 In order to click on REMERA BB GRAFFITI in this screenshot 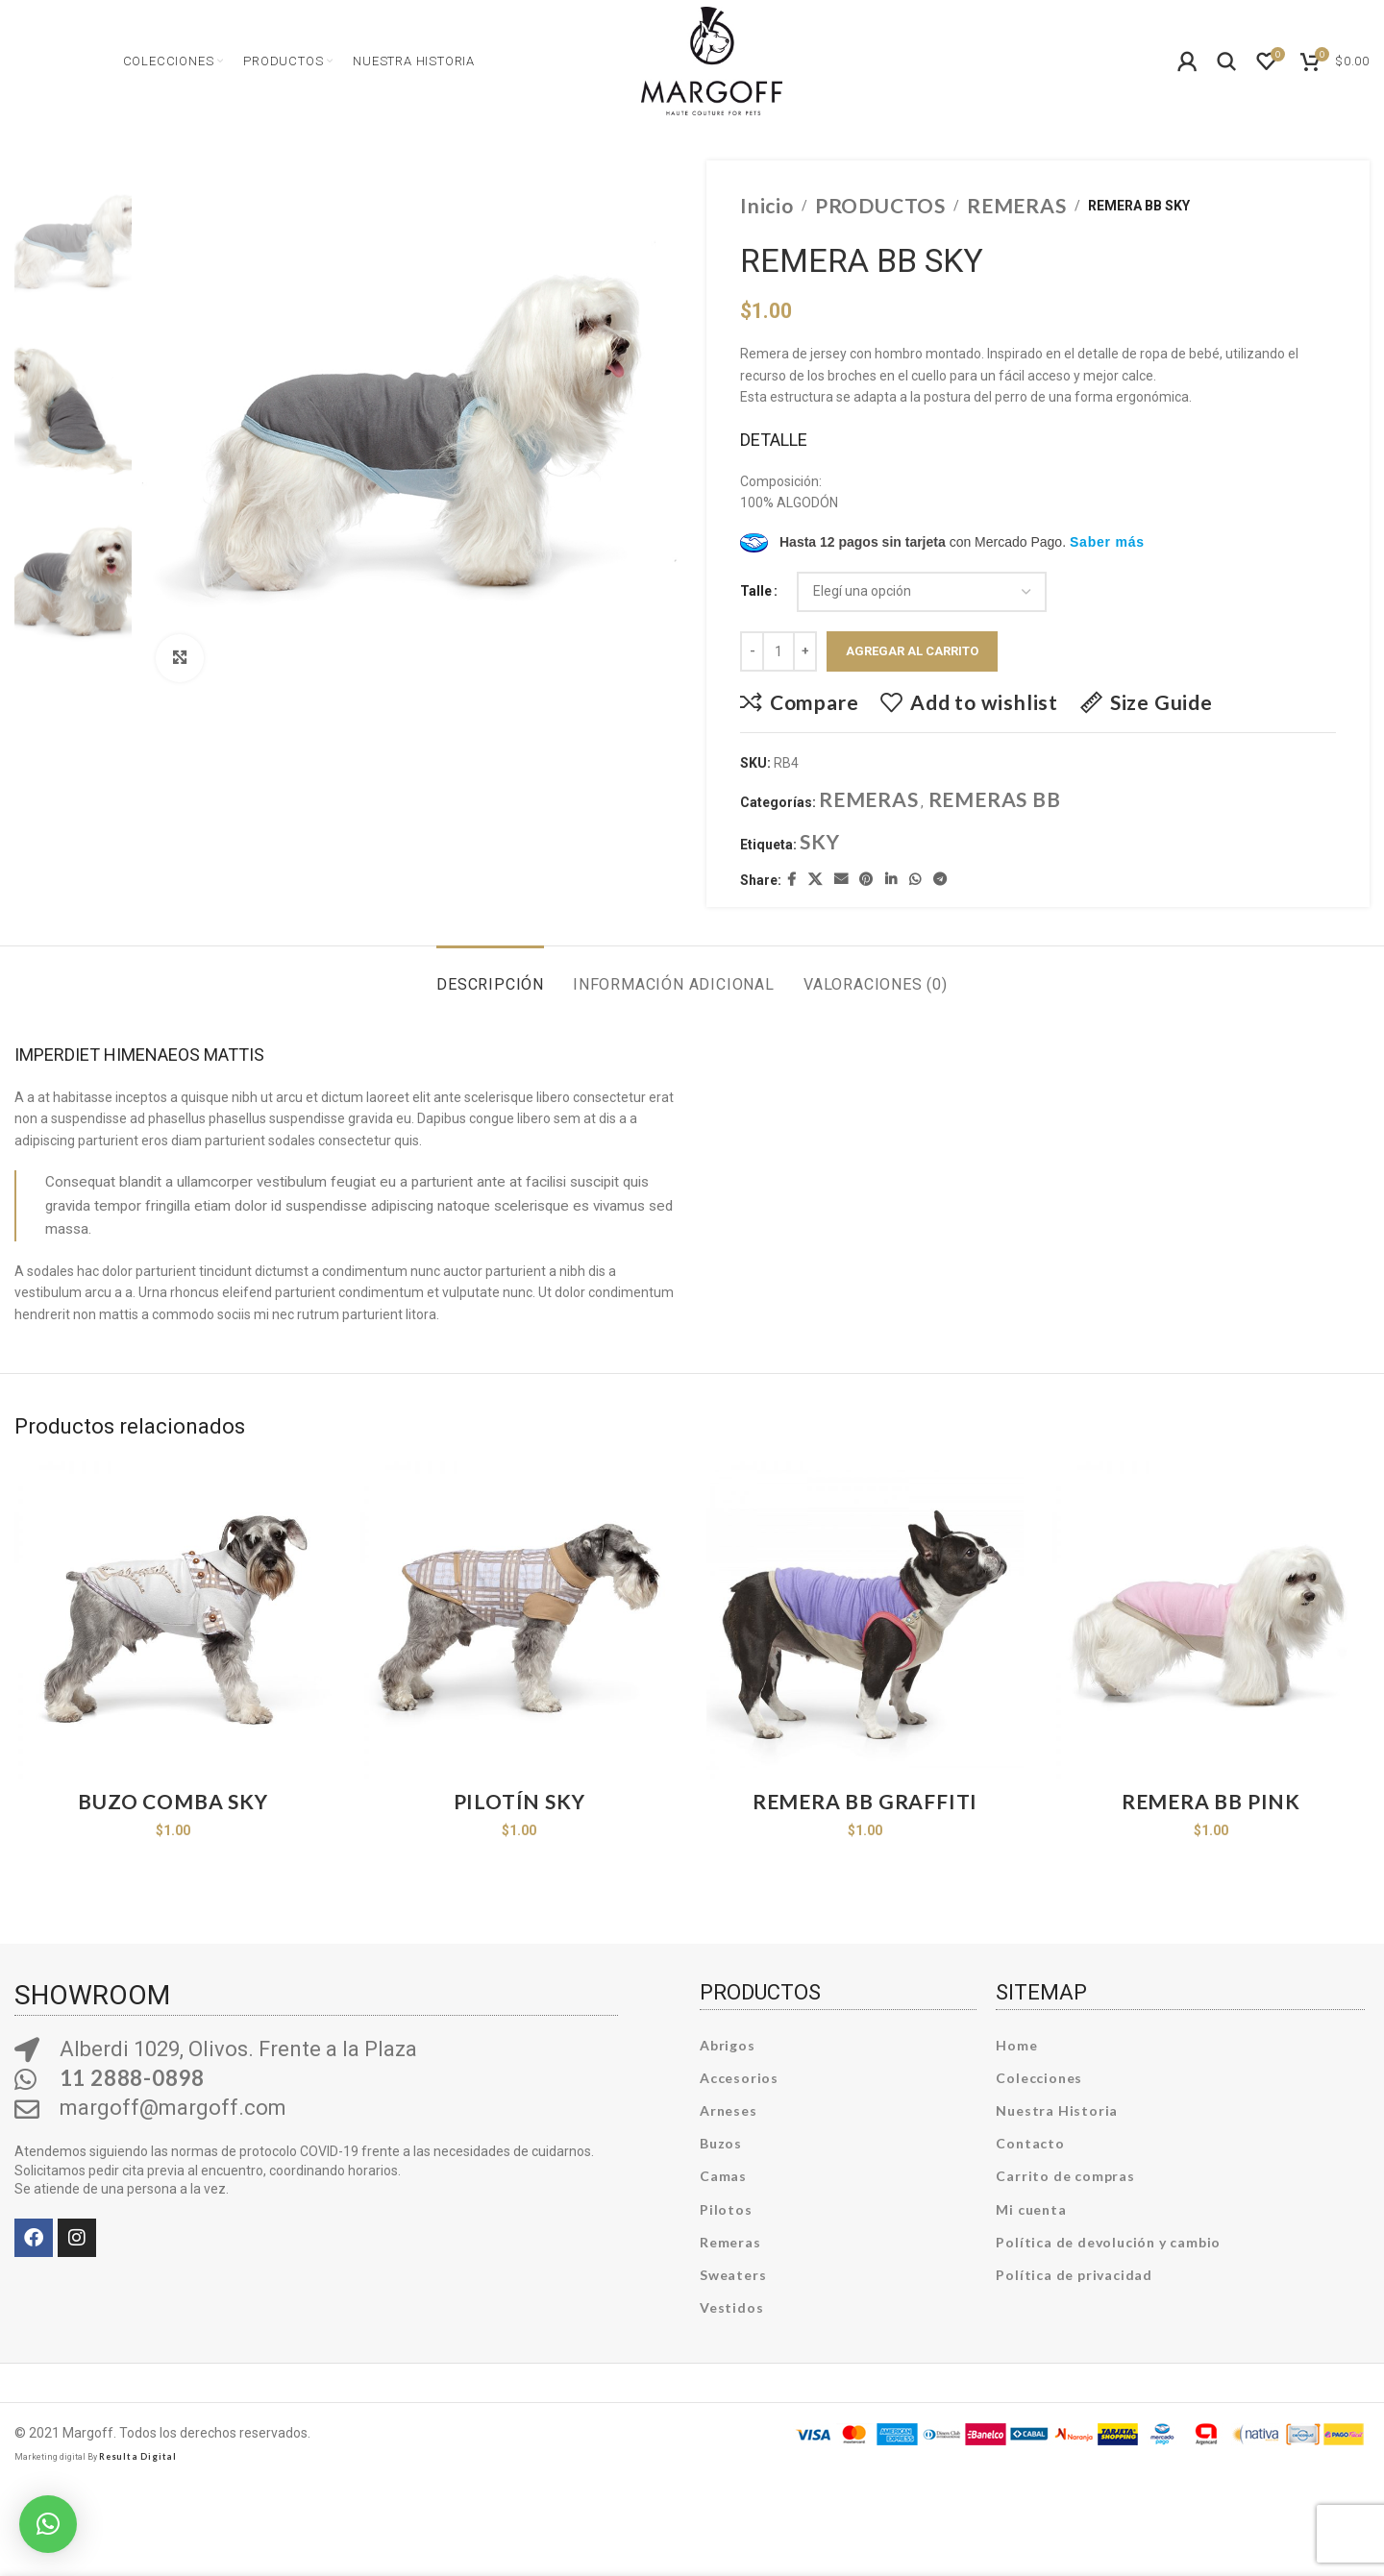, I will do `click(865, 1801)`.